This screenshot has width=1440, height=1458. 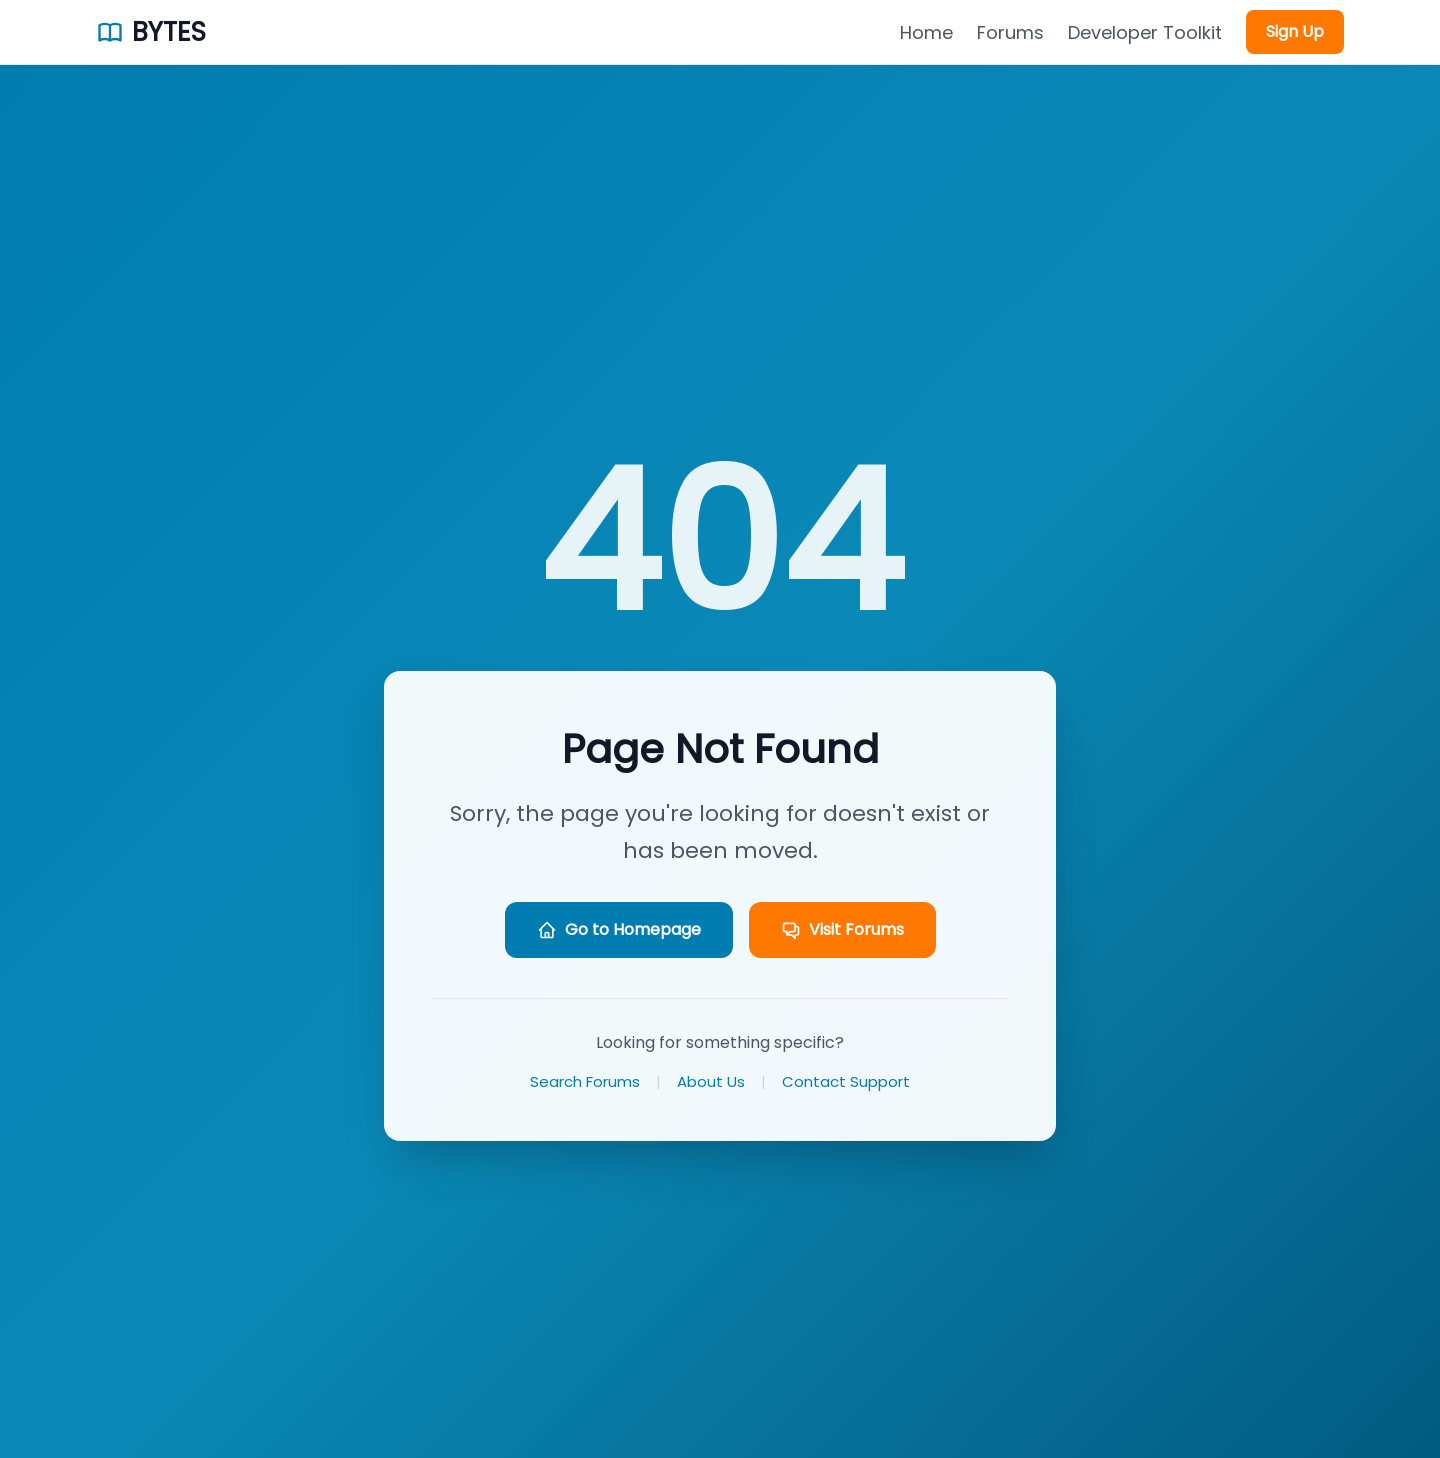 I want to click on Contact Support, so click(x=846, y=1081).